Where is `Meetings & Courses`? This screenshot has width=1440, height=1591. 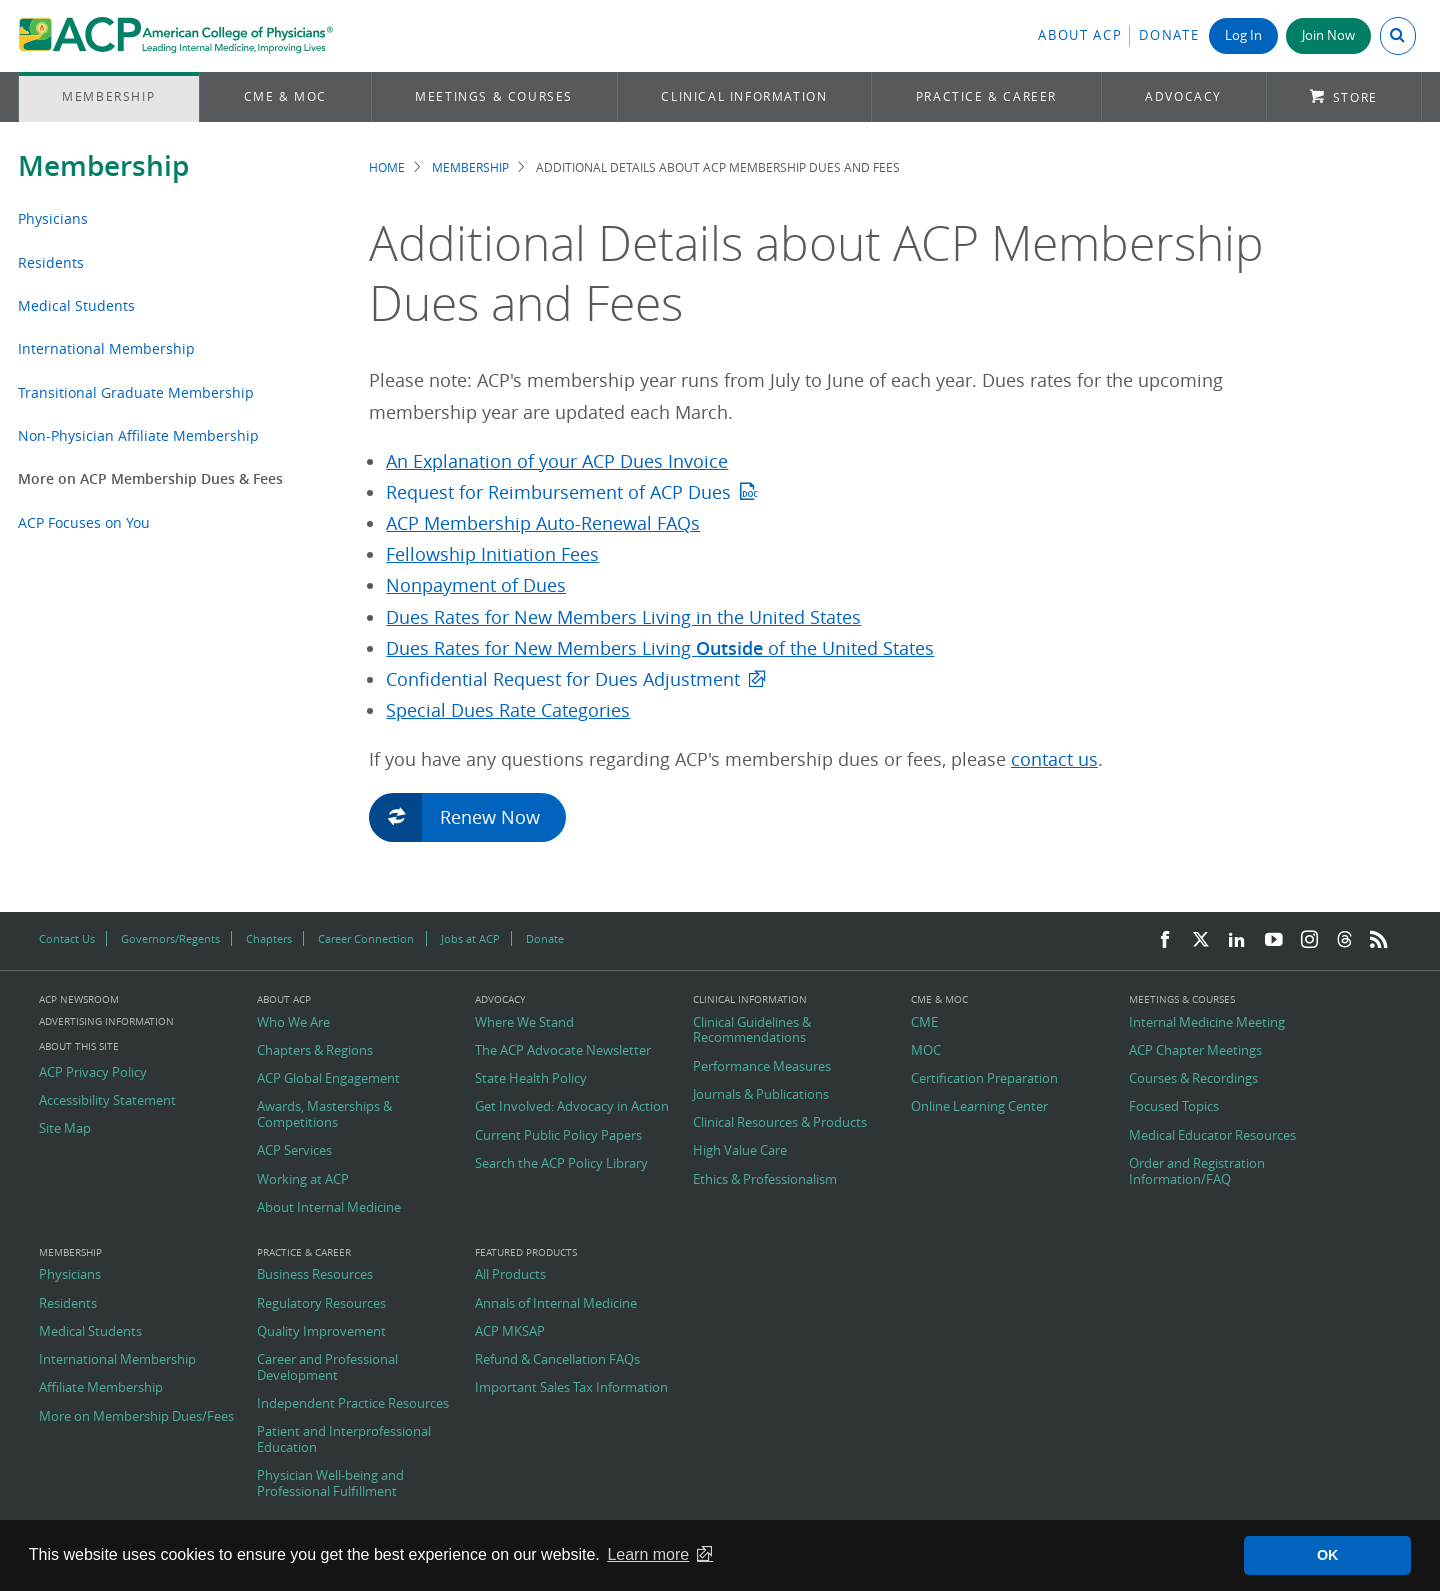 Meetings & Courses is located at coordinates (494, 96).